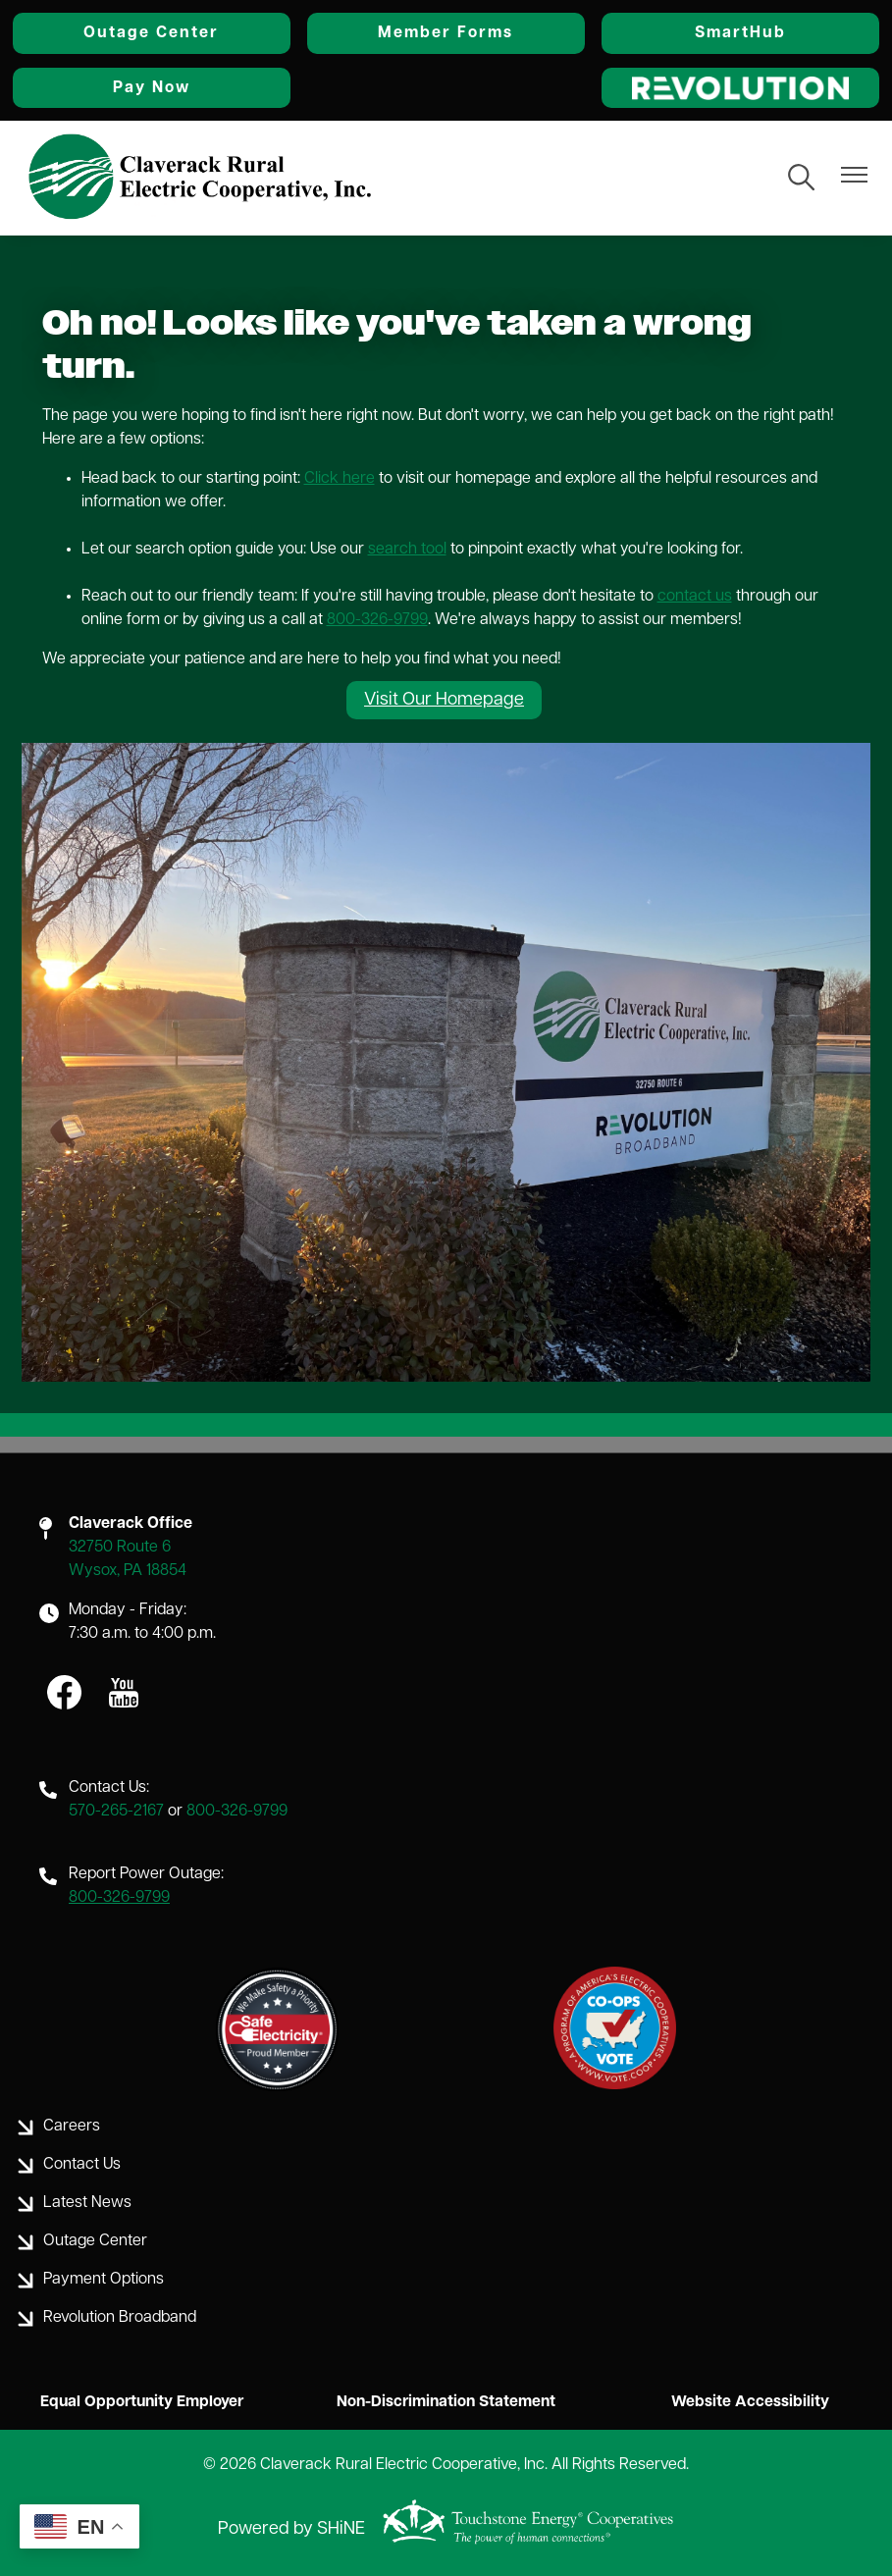  Describe the element at coordinates (144, 87) in the screenshot. I see `Pay Now` at that location.